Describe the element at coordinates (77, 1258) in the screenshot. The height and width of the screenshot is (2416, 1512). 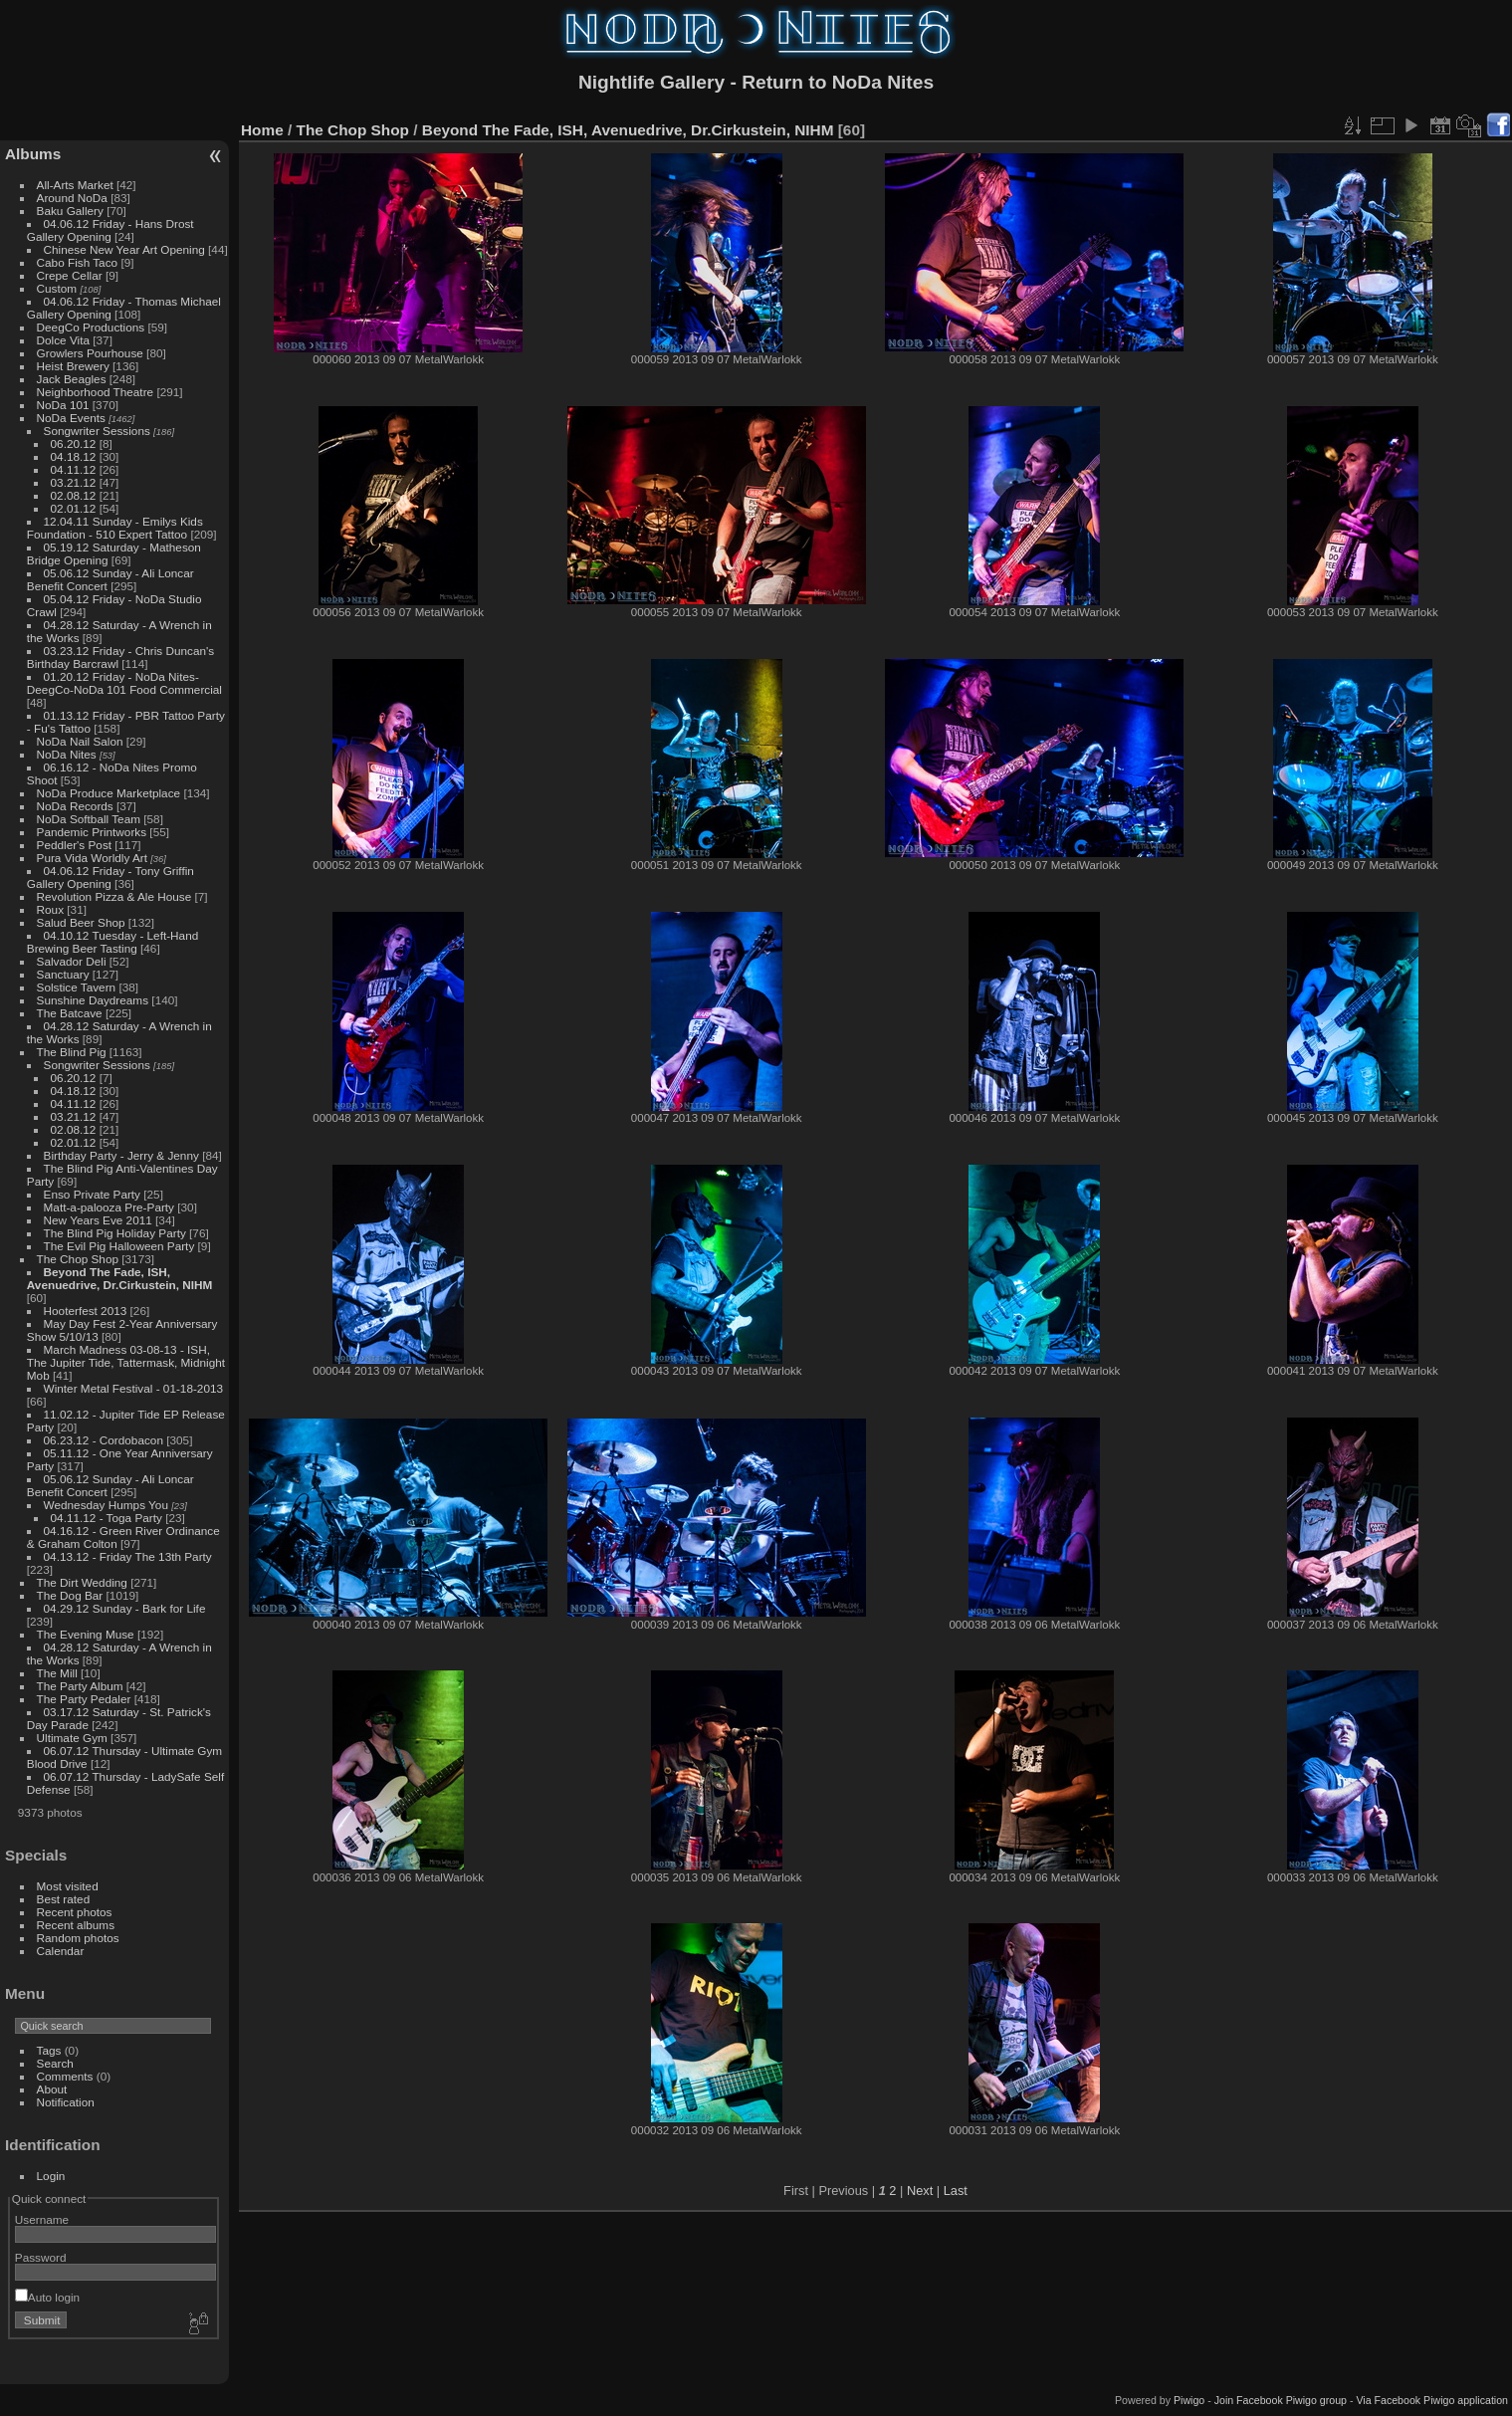
I see `The Chop Shop` at that location.